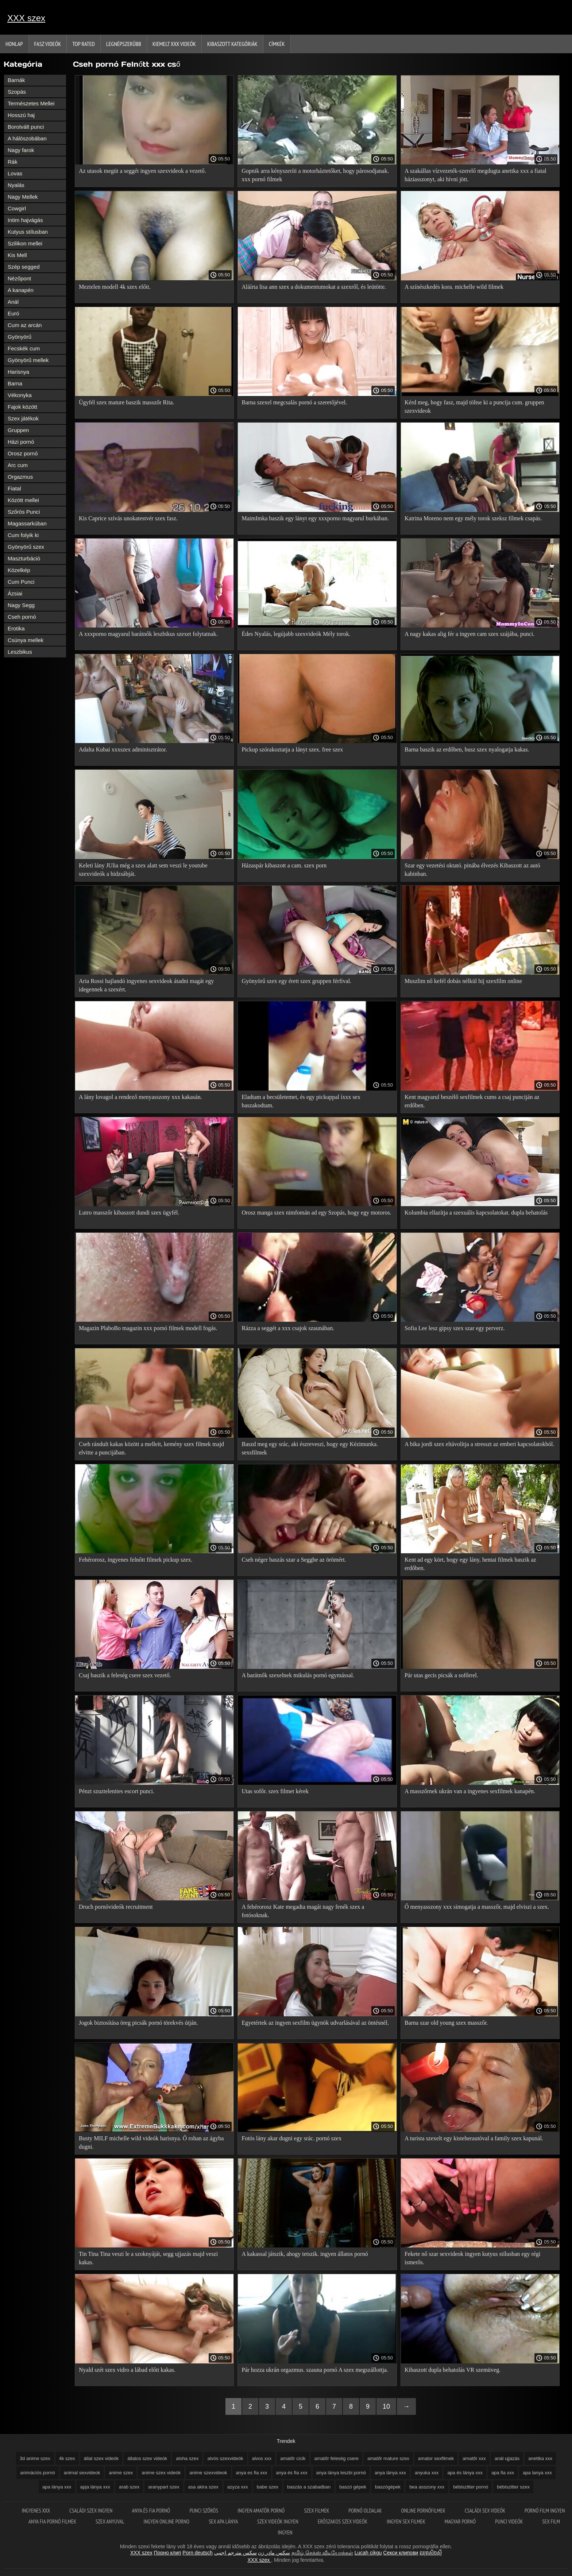 This screenshot has width=572, height=2576. What do you see at coordinates (237, 2487) in the screenshot?
I see `azyza xxx` at bounding box center [237, 2487].